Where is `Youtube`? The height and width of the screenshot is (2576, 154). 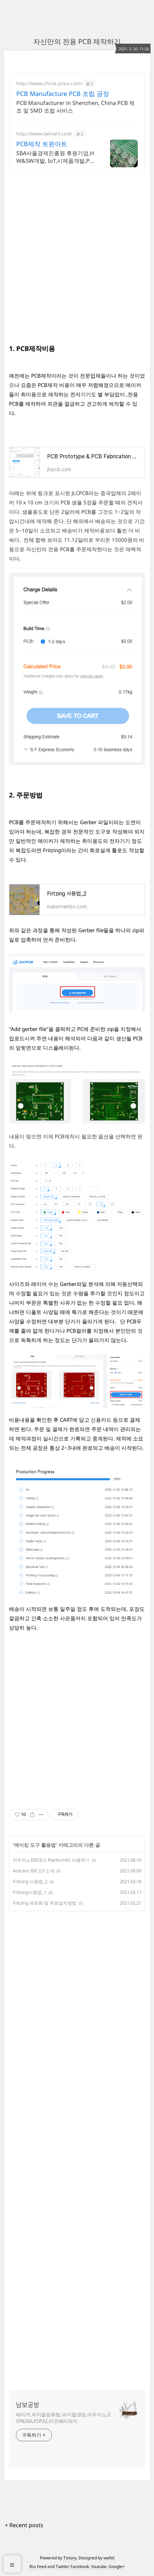
Youtube is located at coordinates (99, 2566).